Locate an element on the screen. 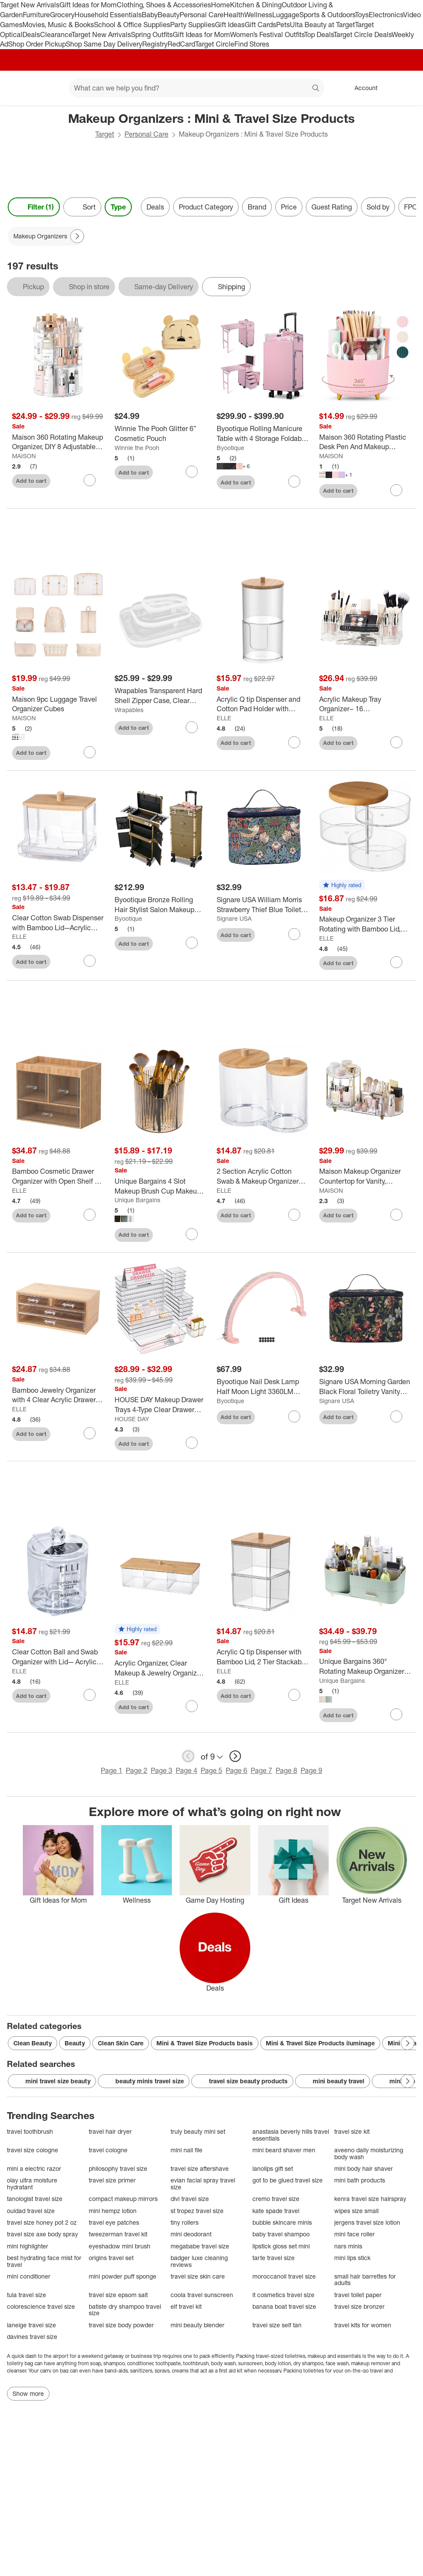 The width and height of the screenshot is (423, 2576). mini highlighter is located at coordinates (27, 2246).